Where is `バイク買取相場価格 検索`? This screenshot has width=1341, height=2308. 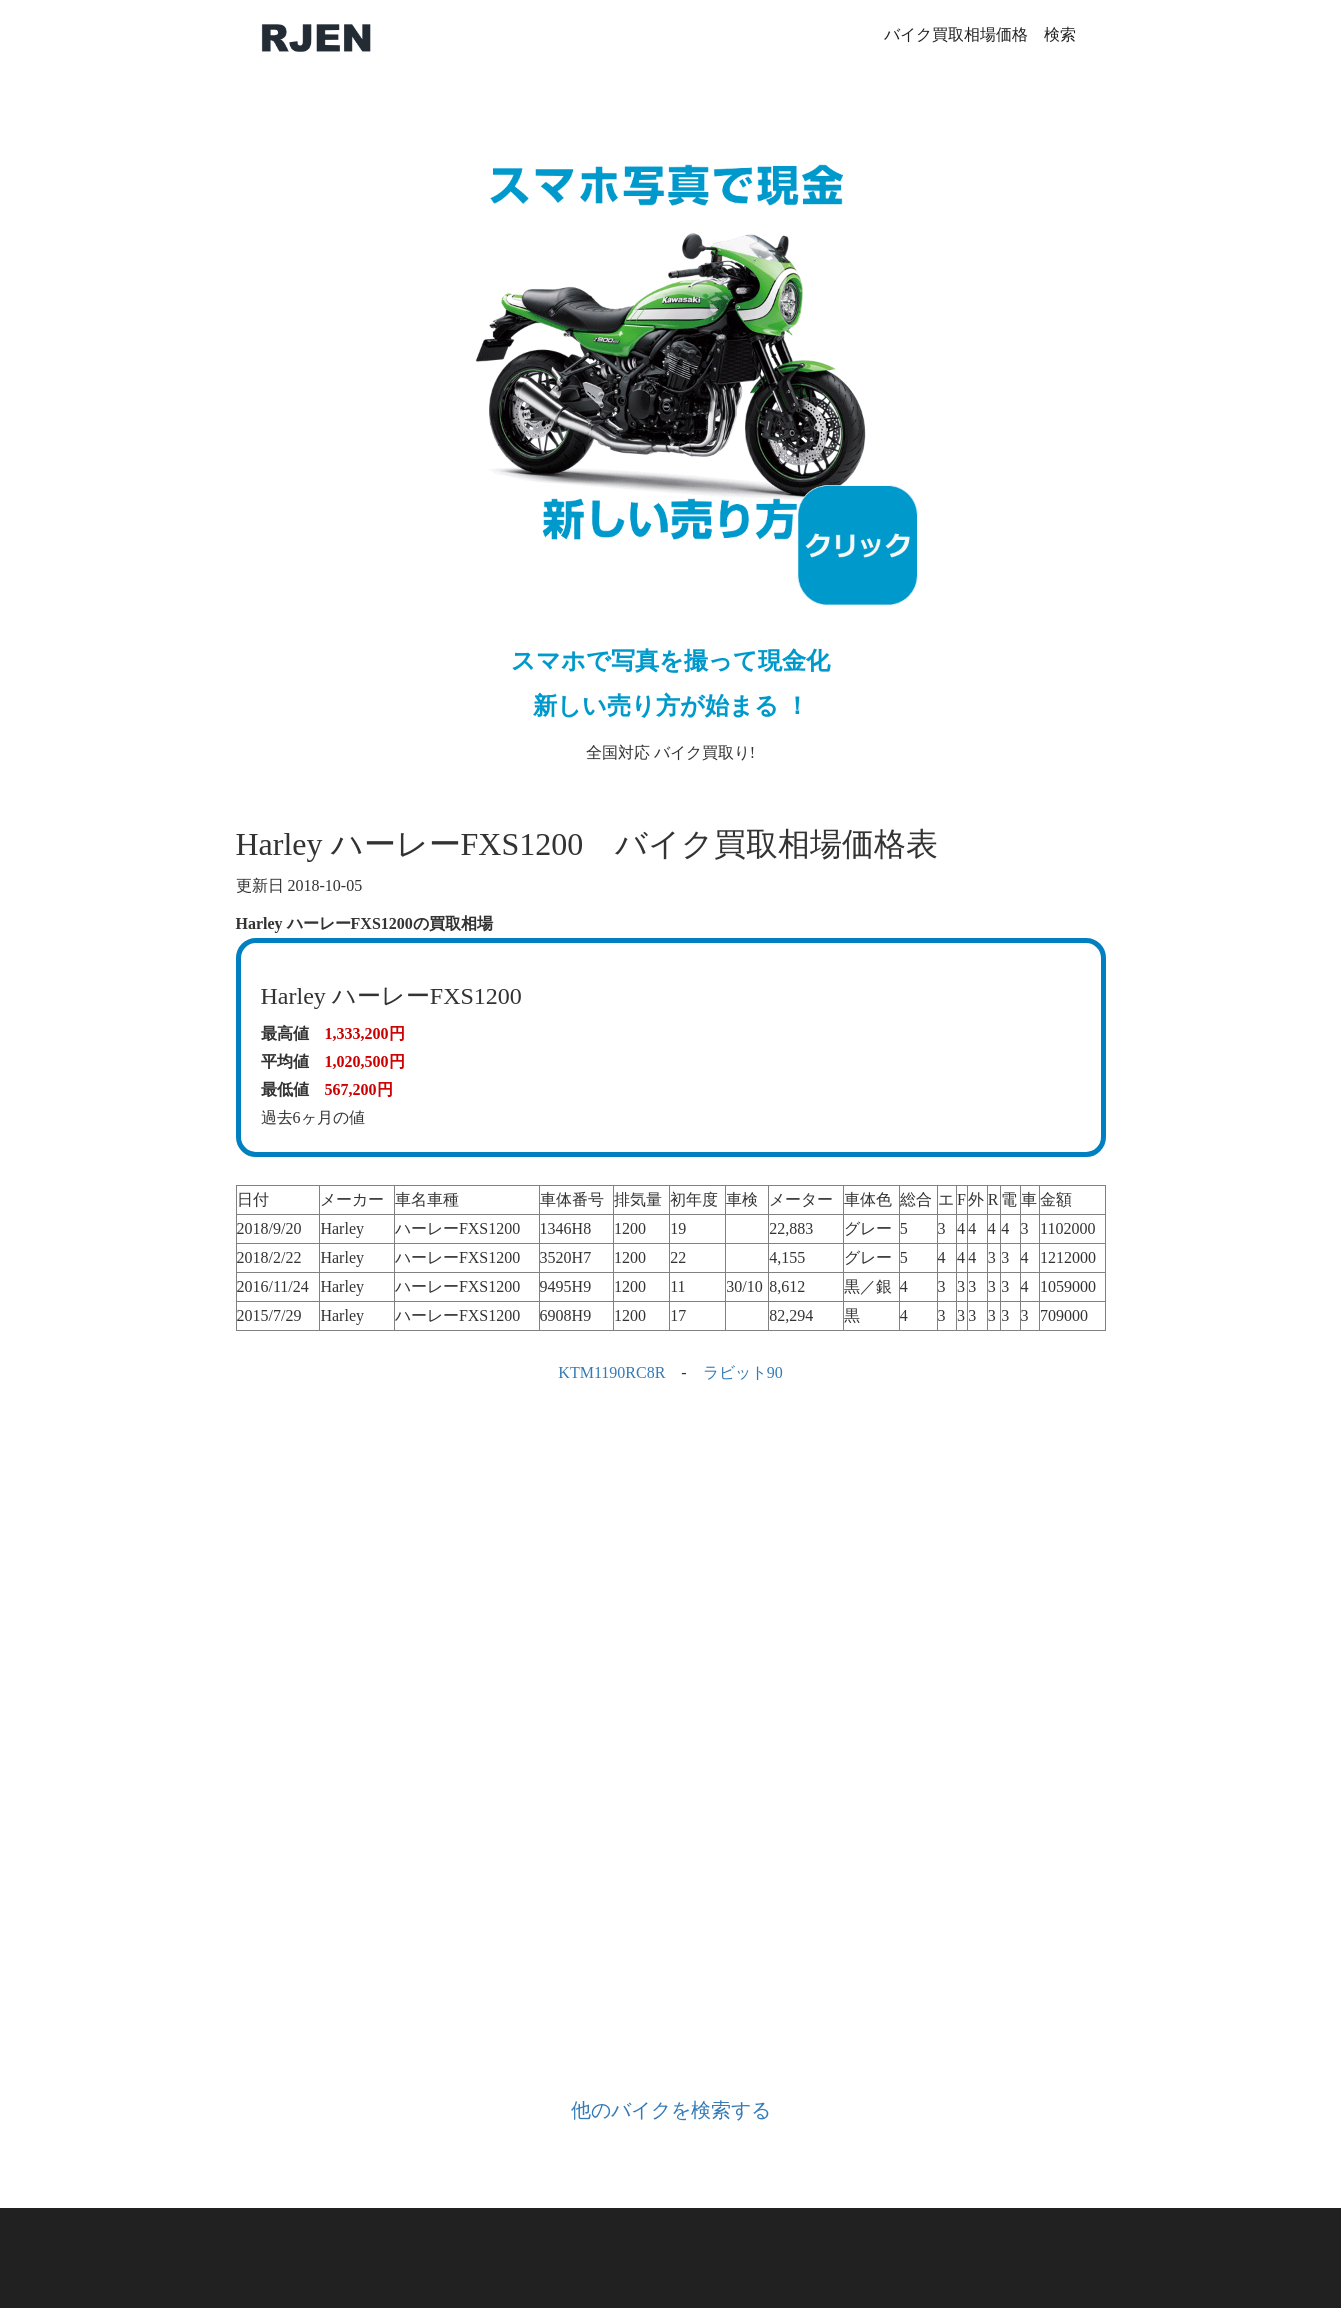
バイク買取相場価格 検索 is located at coordinates (980, 34).